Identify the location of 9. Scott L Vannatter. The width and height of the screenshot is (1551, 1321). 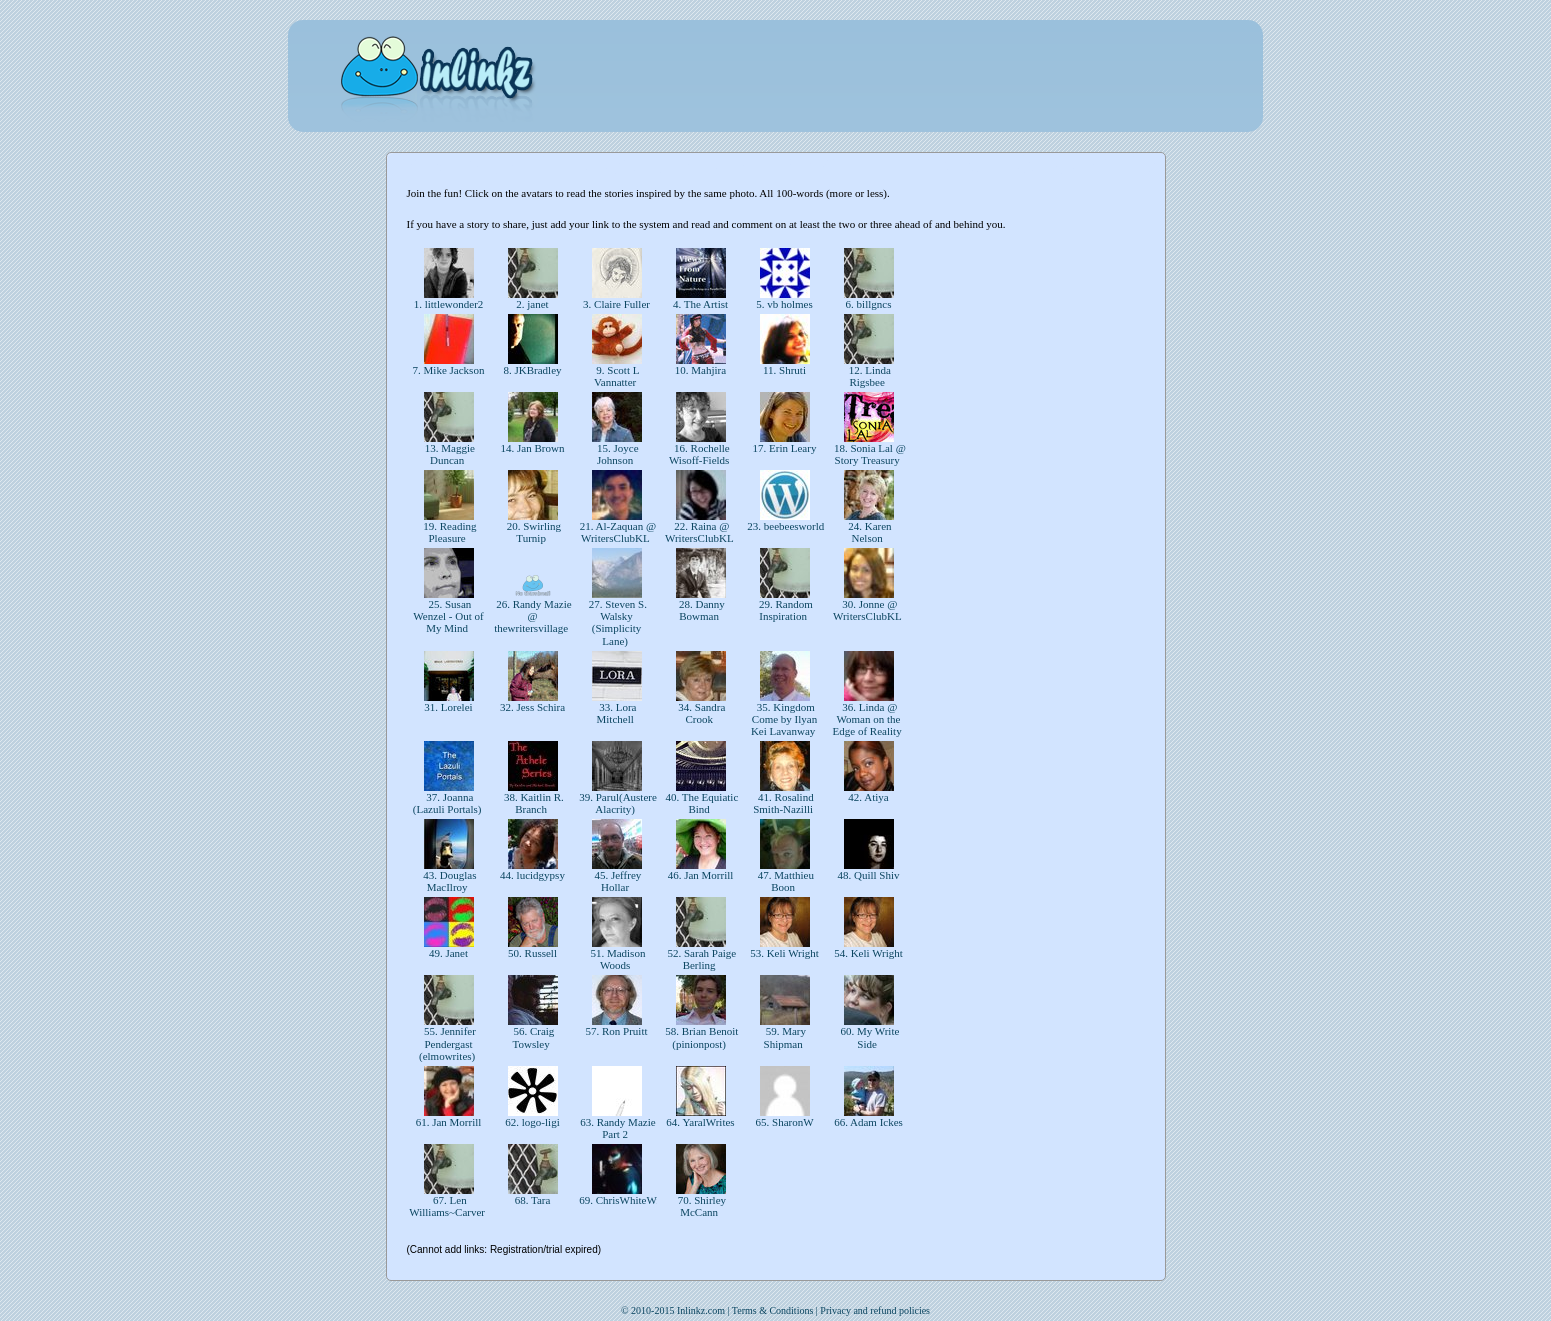
(617, 376).